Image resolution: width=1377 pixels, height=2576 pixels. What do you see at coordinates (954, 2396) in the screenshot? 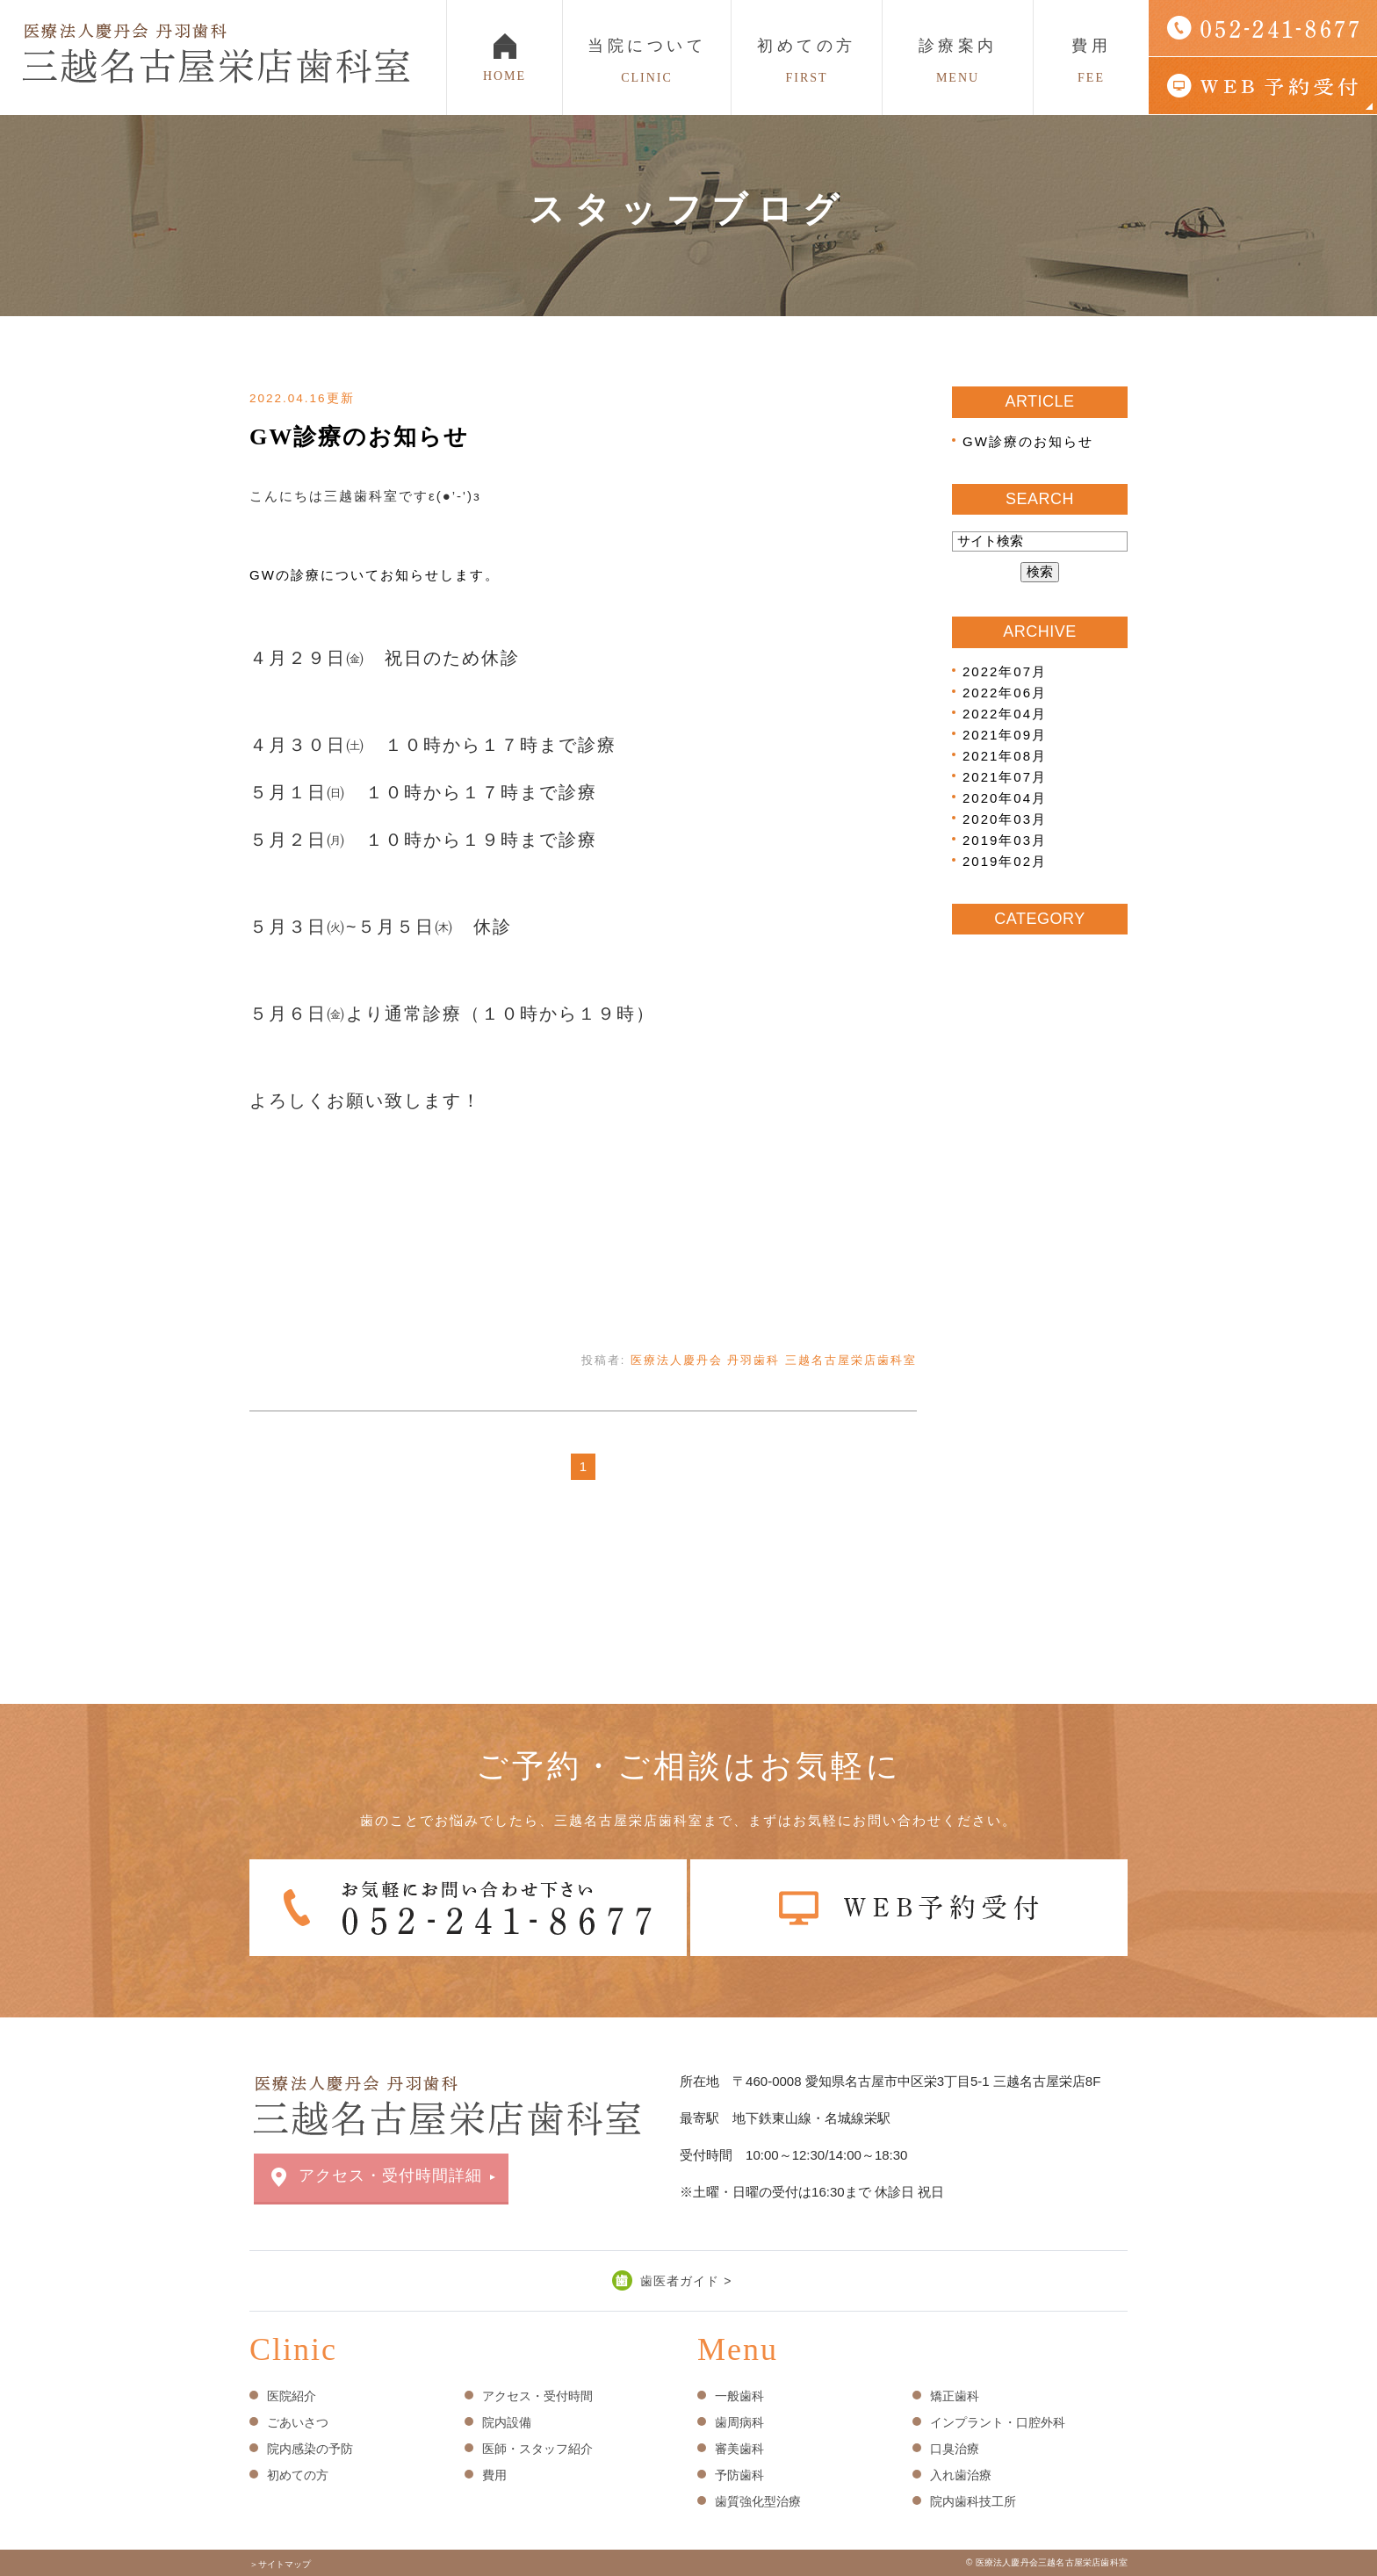
I see `矯正歯科` at bounding box center [954, 2396].